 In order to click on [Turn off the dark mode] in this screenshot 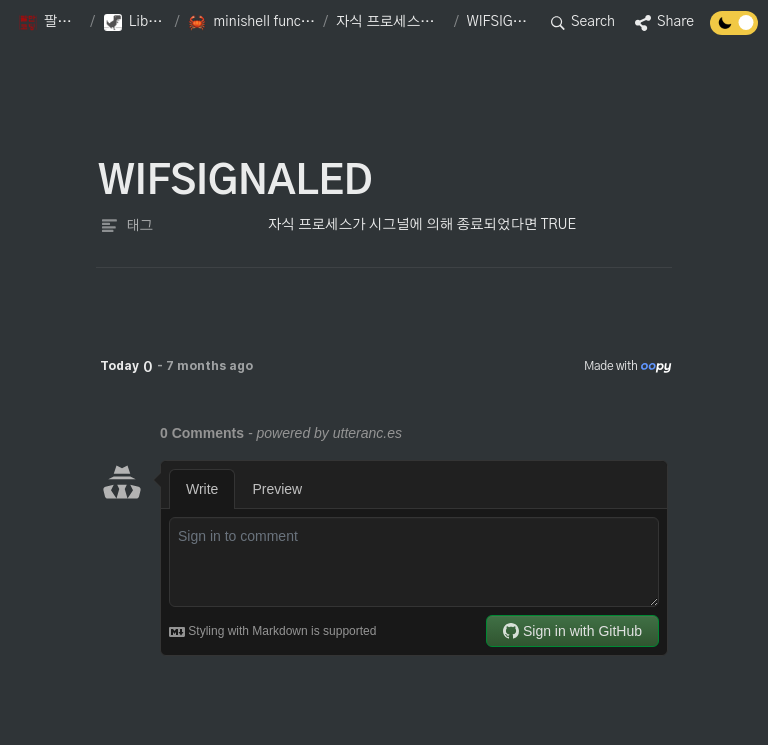, I will do `click(734, 30)`.